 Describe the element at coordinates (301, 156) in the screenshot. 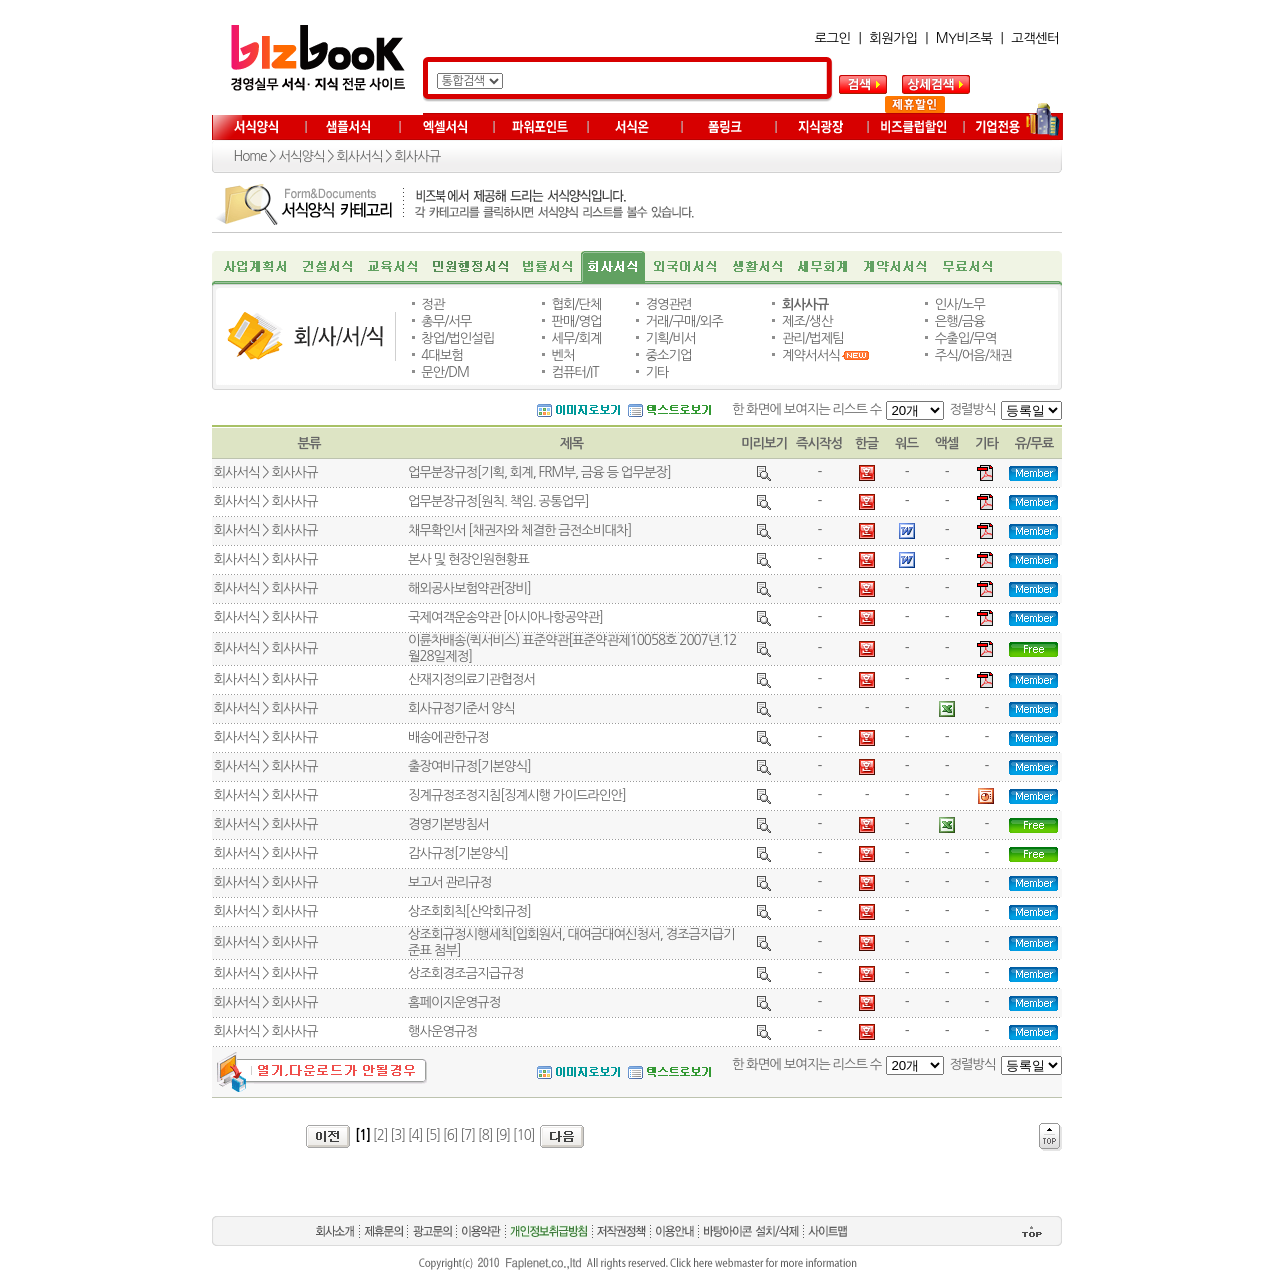

I see `서식양식` at that location.